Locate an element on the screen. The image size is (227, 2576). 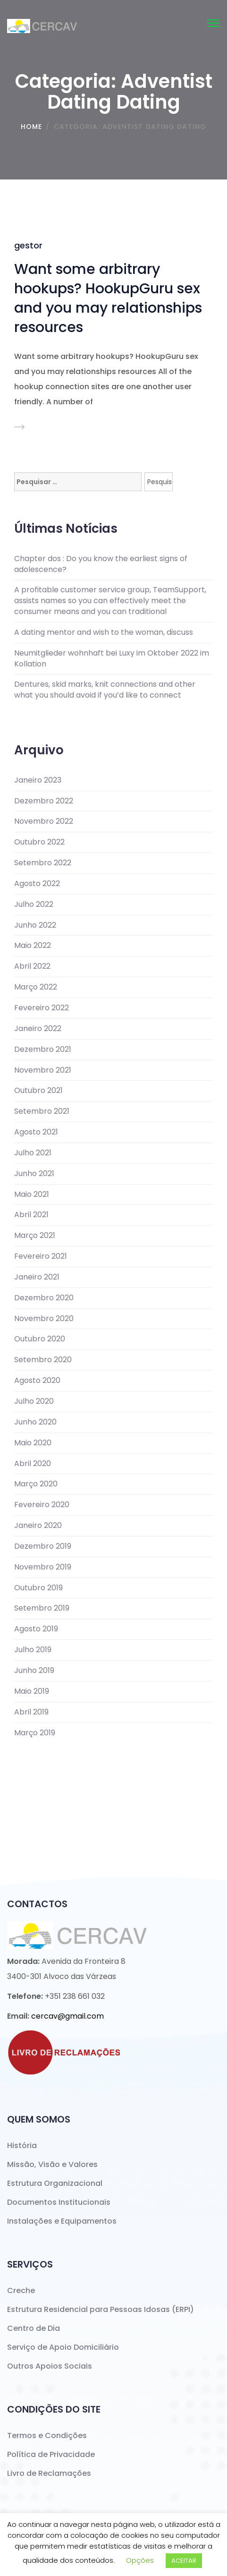
Agosto 2020 is located at coordinates (37, 1380).